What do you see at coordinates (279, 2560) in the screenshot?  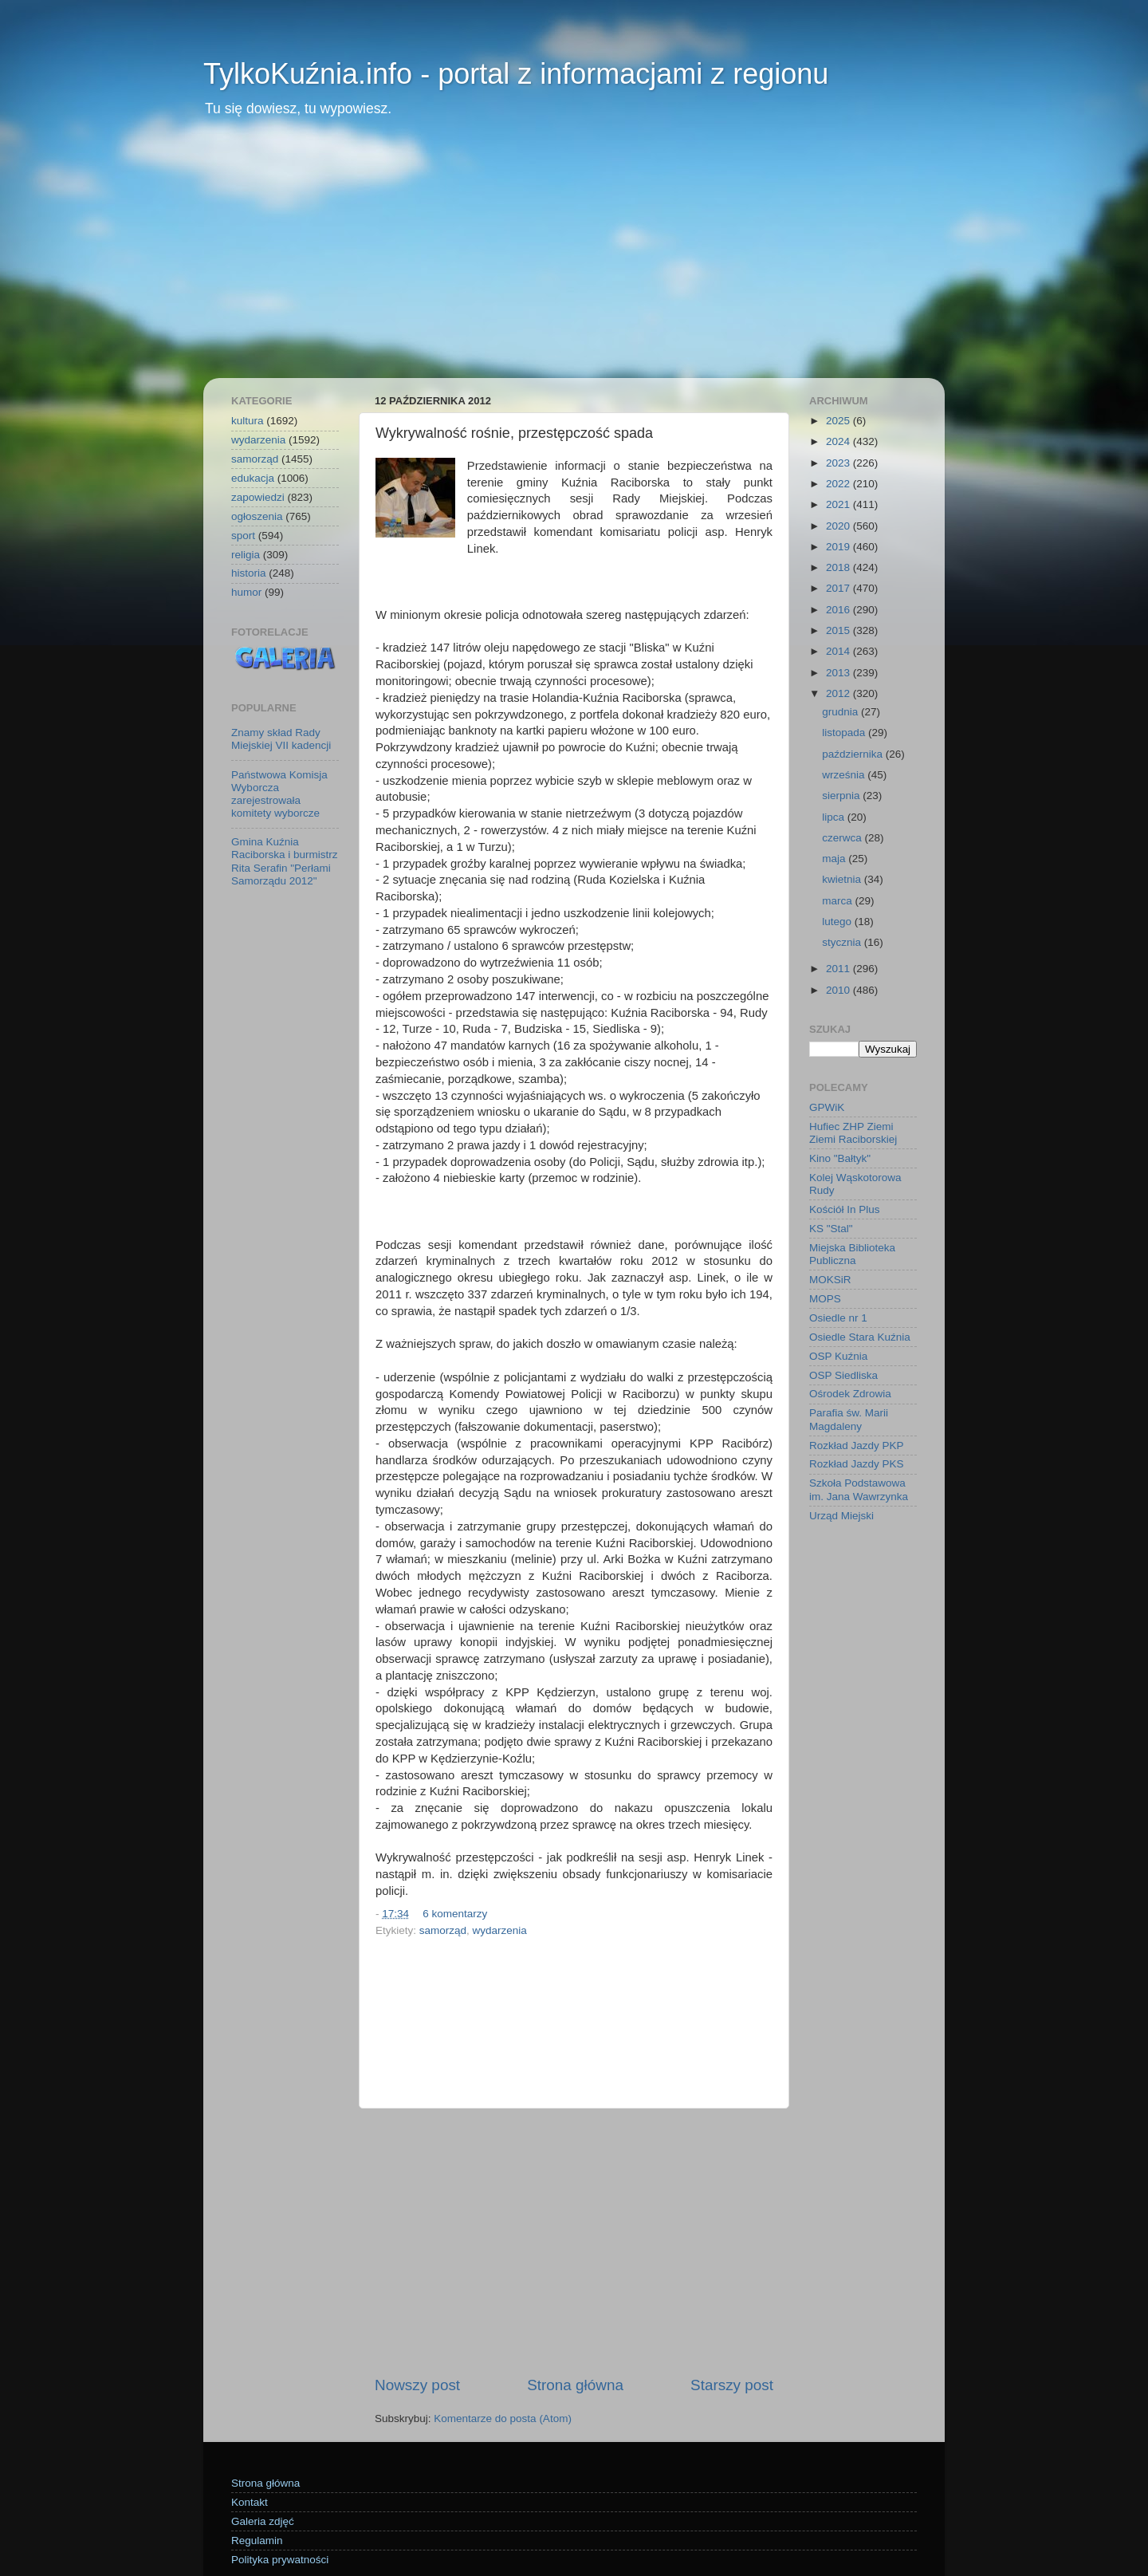 I see `Polityka prywatności` at bounding box center [279, 2560].